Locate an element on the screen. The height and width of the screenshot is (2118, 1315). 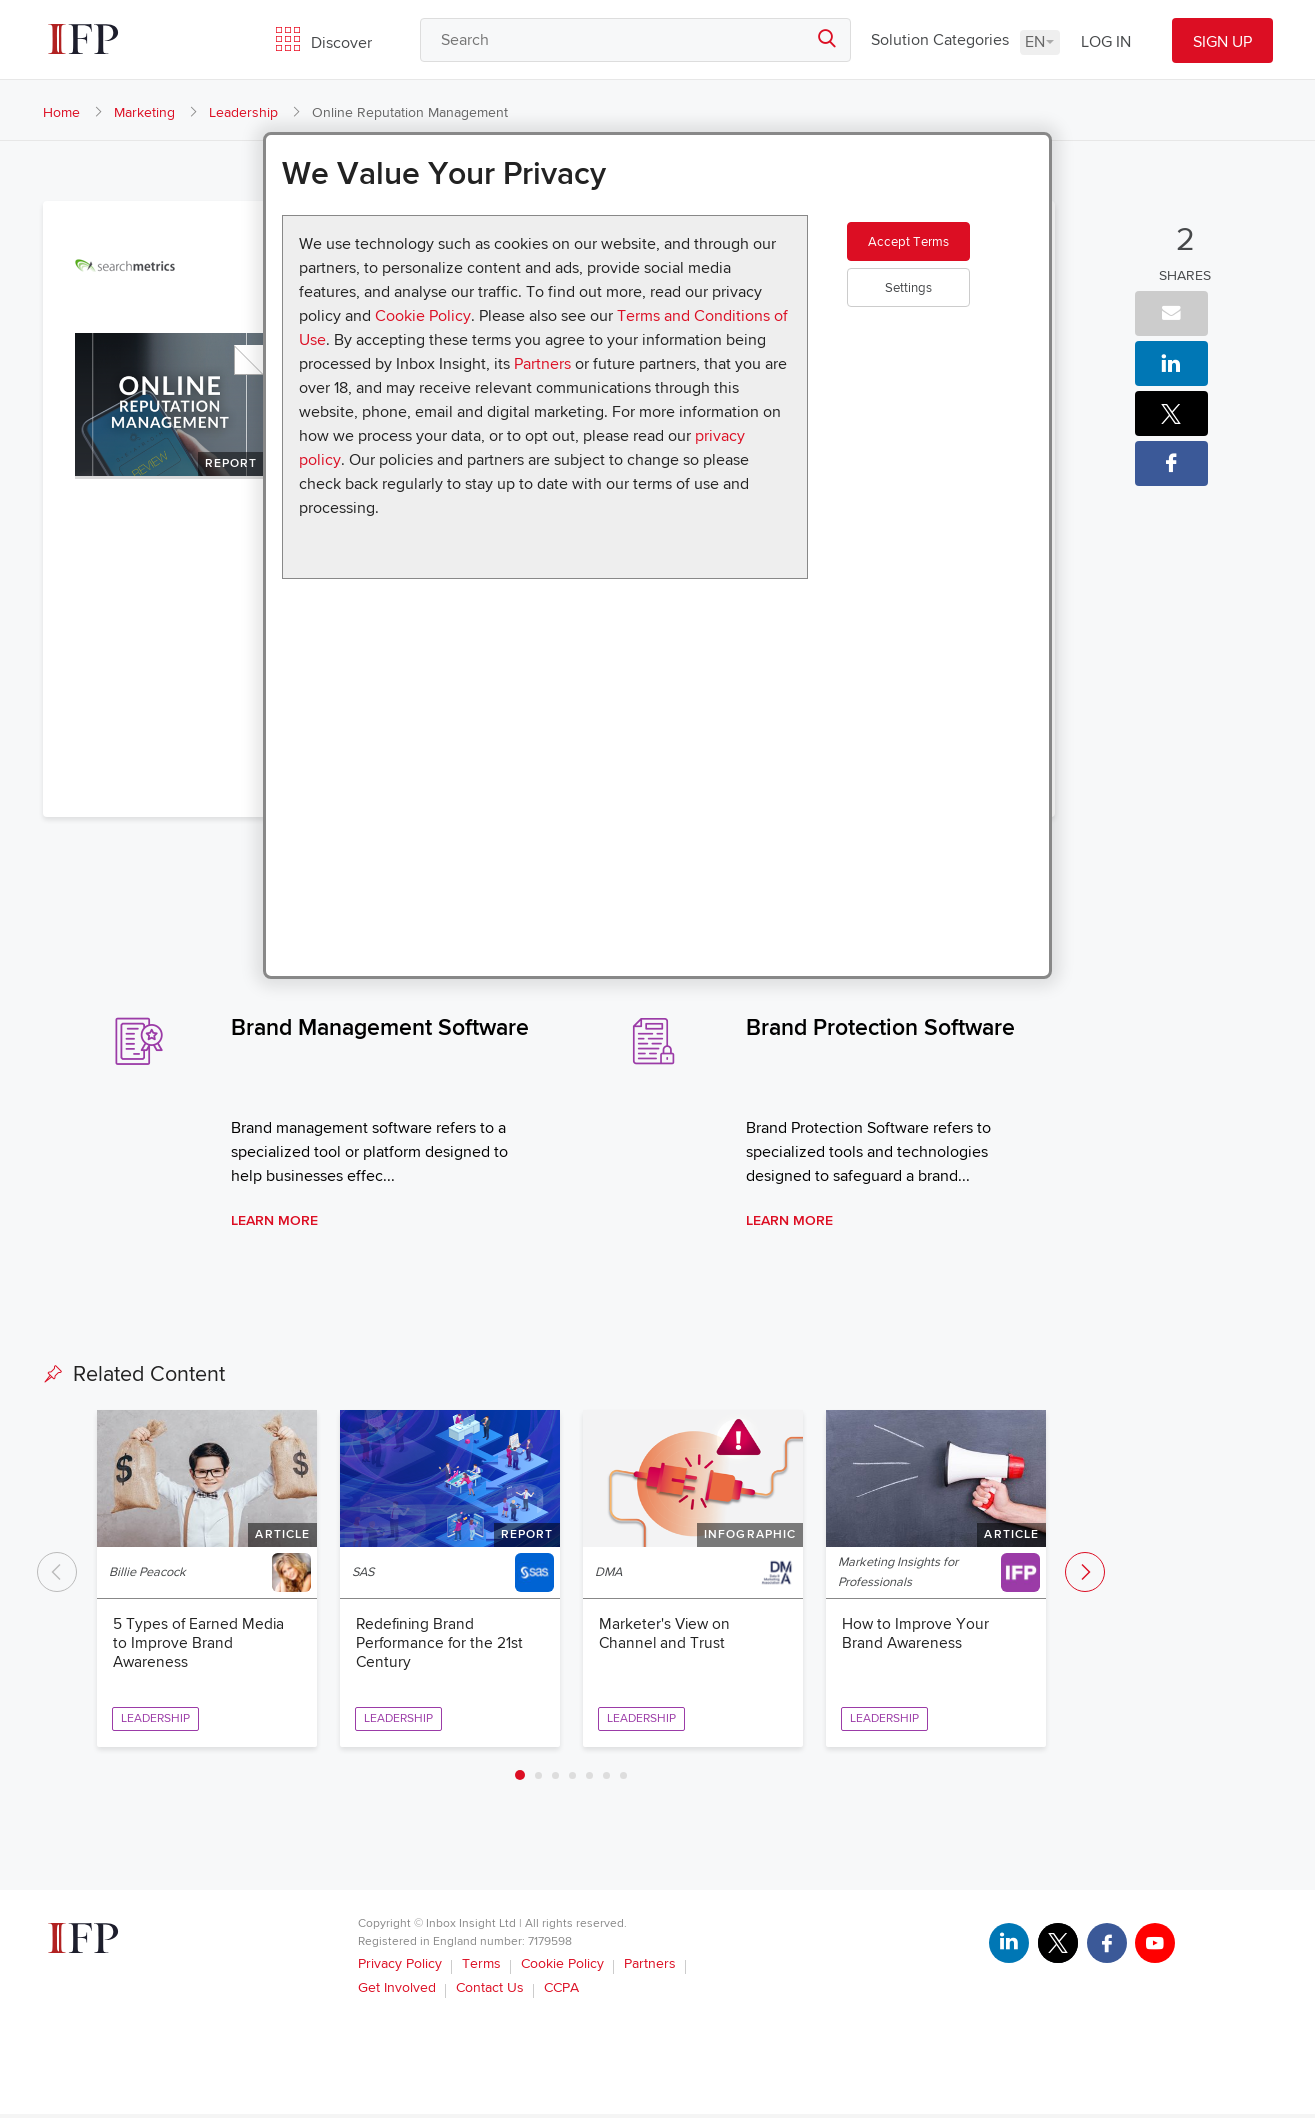
How to Improve Your Brand Awareness is located at coordinates (916, 1636).